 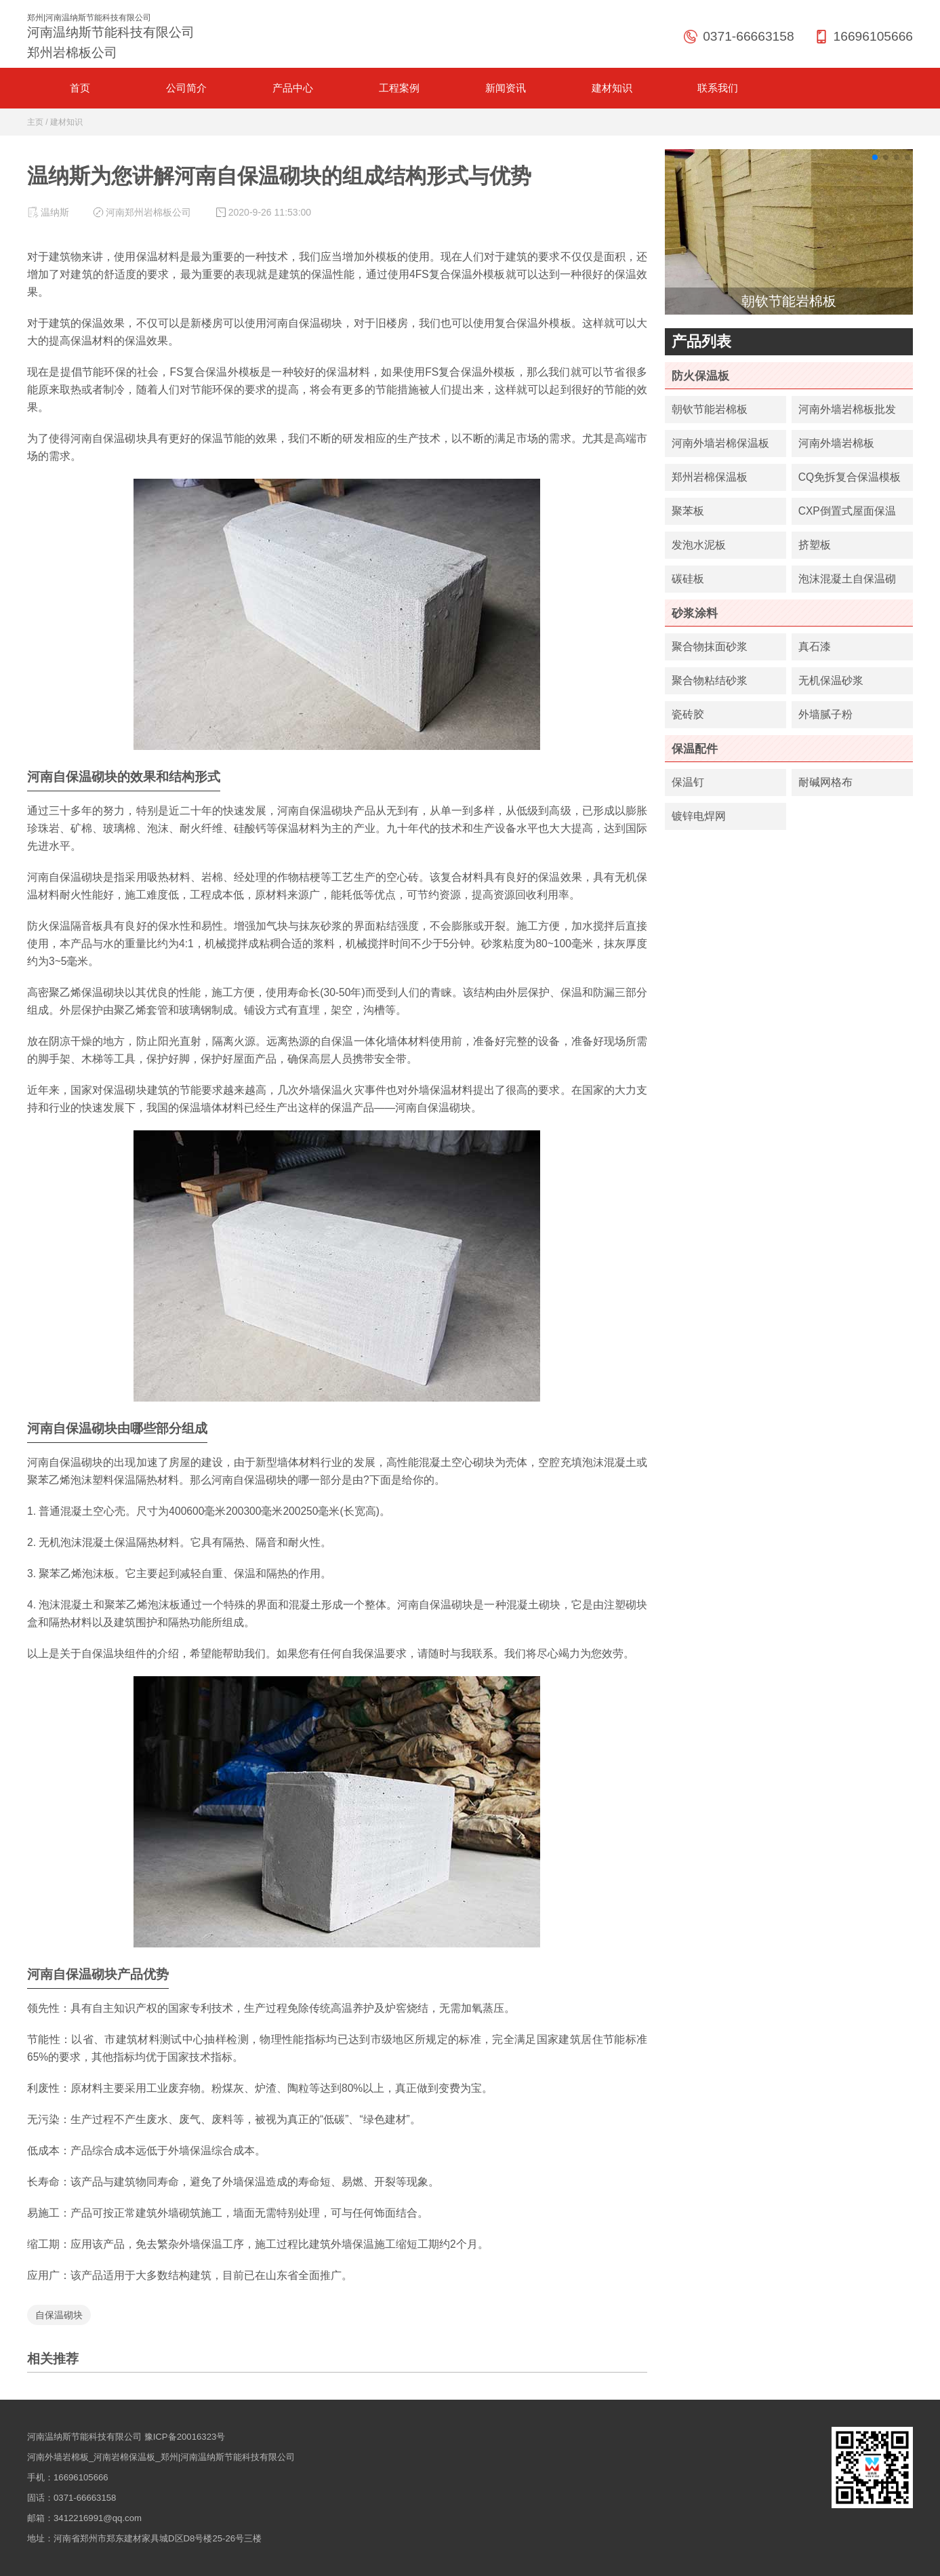 What do you see at coordinates (849, 477) in the screenshot?
I see `CQ免拆复合保温模板` at bounding box center [849, 477].